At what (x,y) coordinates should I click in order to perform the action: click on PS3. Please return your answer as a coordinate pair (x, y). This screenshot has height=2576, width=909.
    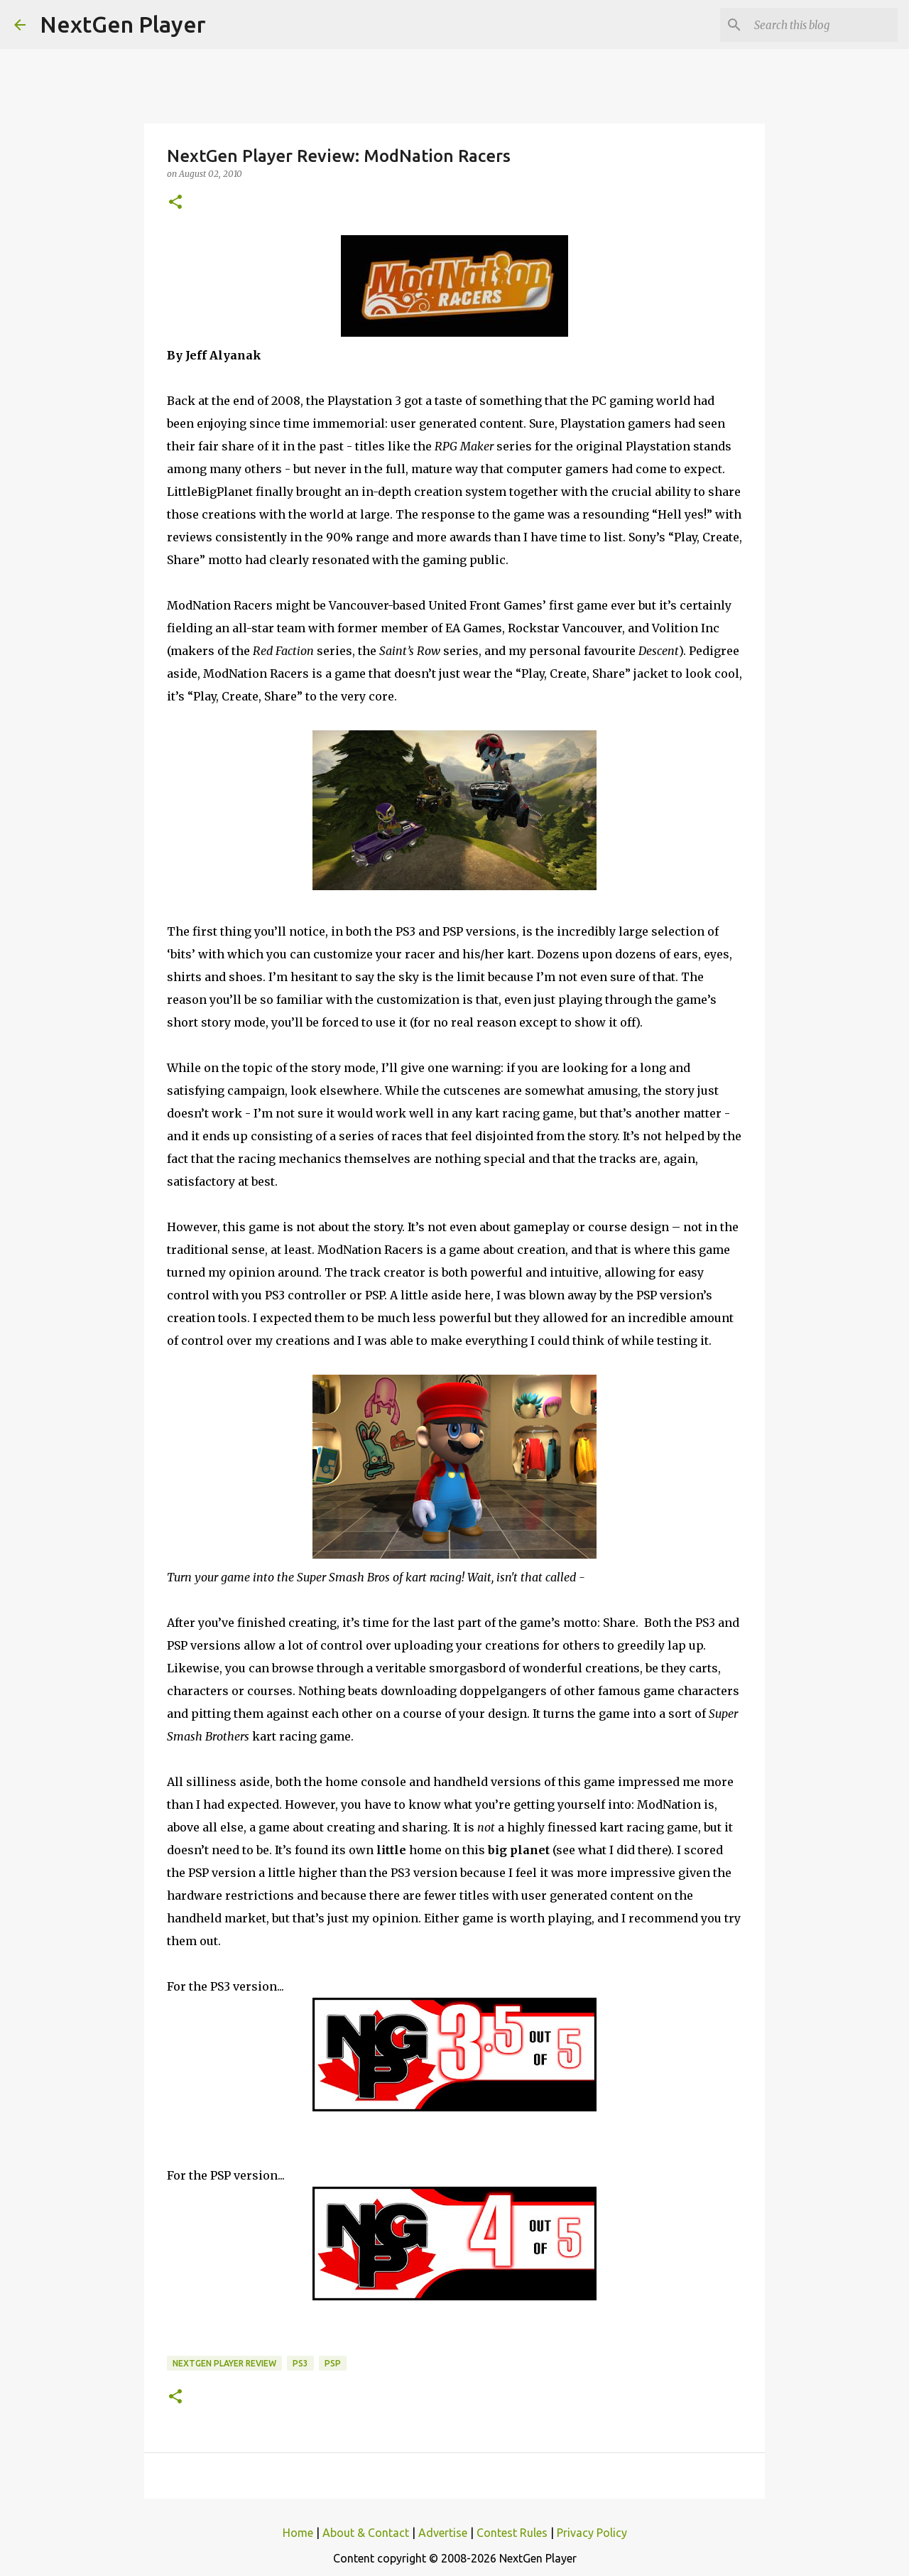
    Looking at the image, I should click on (300, 2363).